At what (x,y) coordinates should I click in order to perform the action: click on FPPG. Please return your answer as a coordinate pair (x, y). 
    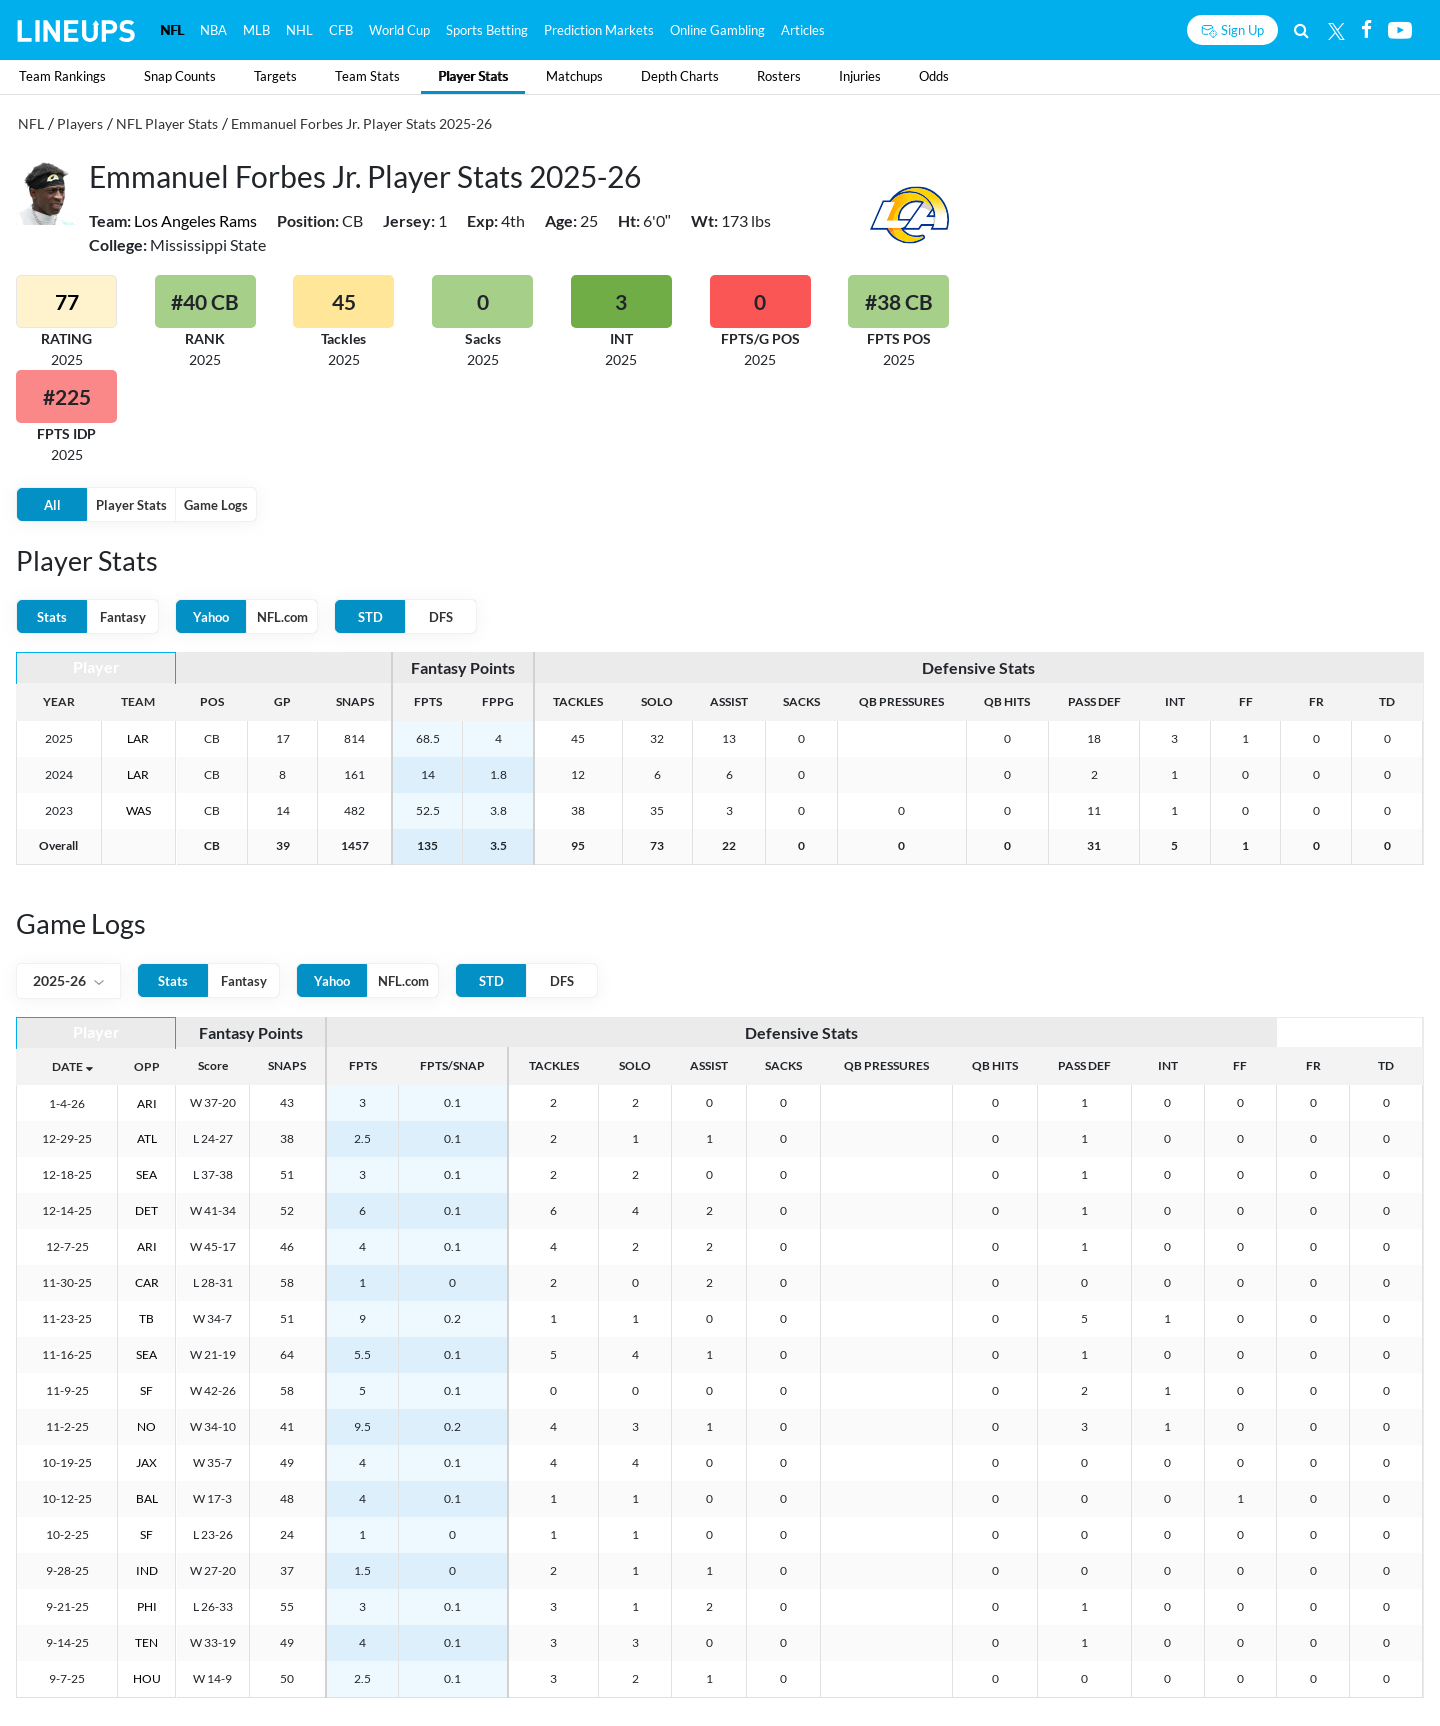
    Looking at the image, I should click on (498, 701).